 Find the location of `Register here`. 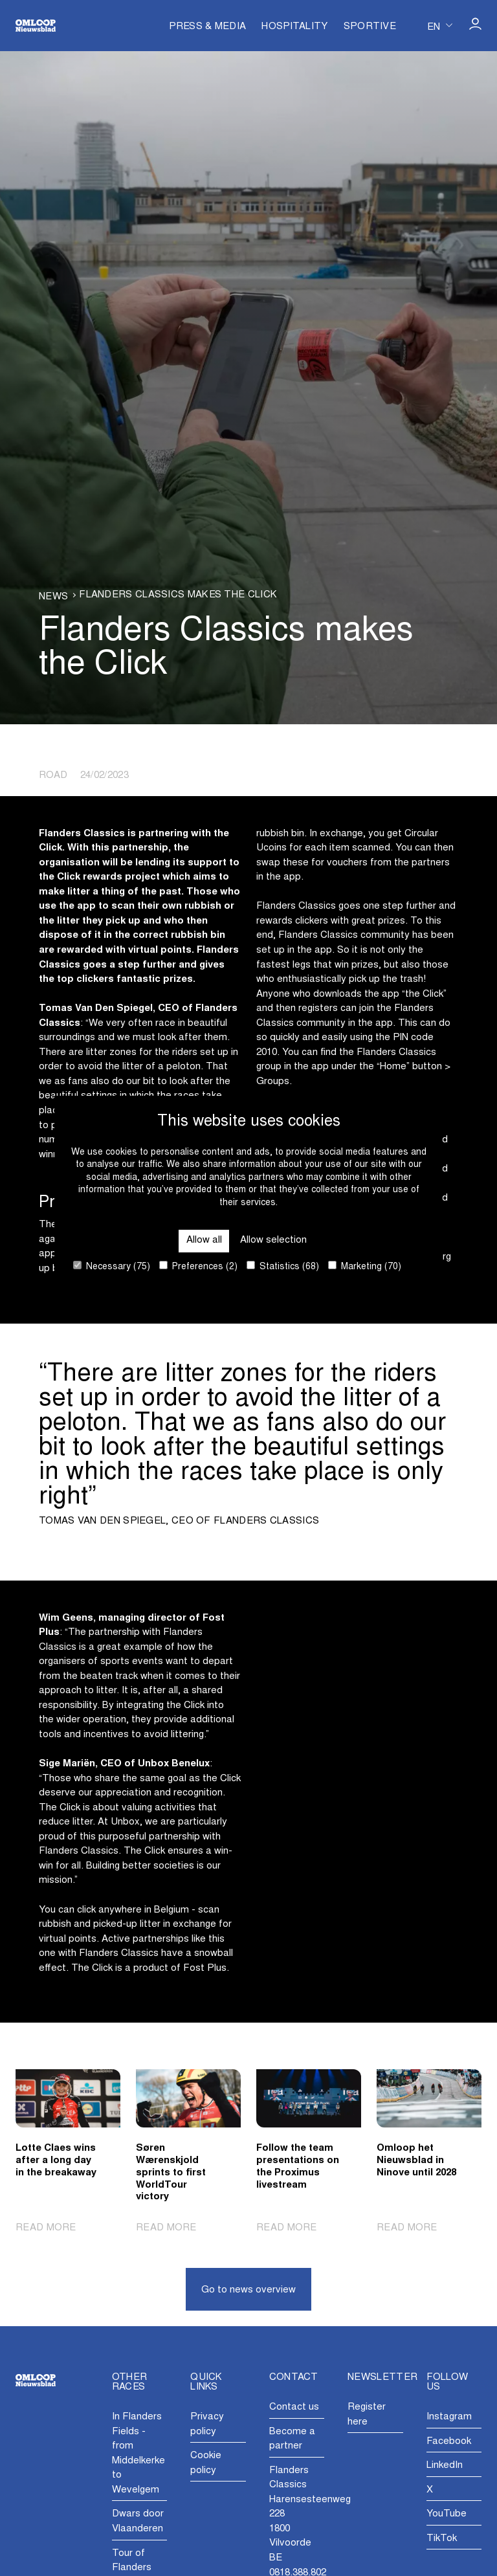

Register here is located at coordinates (367, 2415).